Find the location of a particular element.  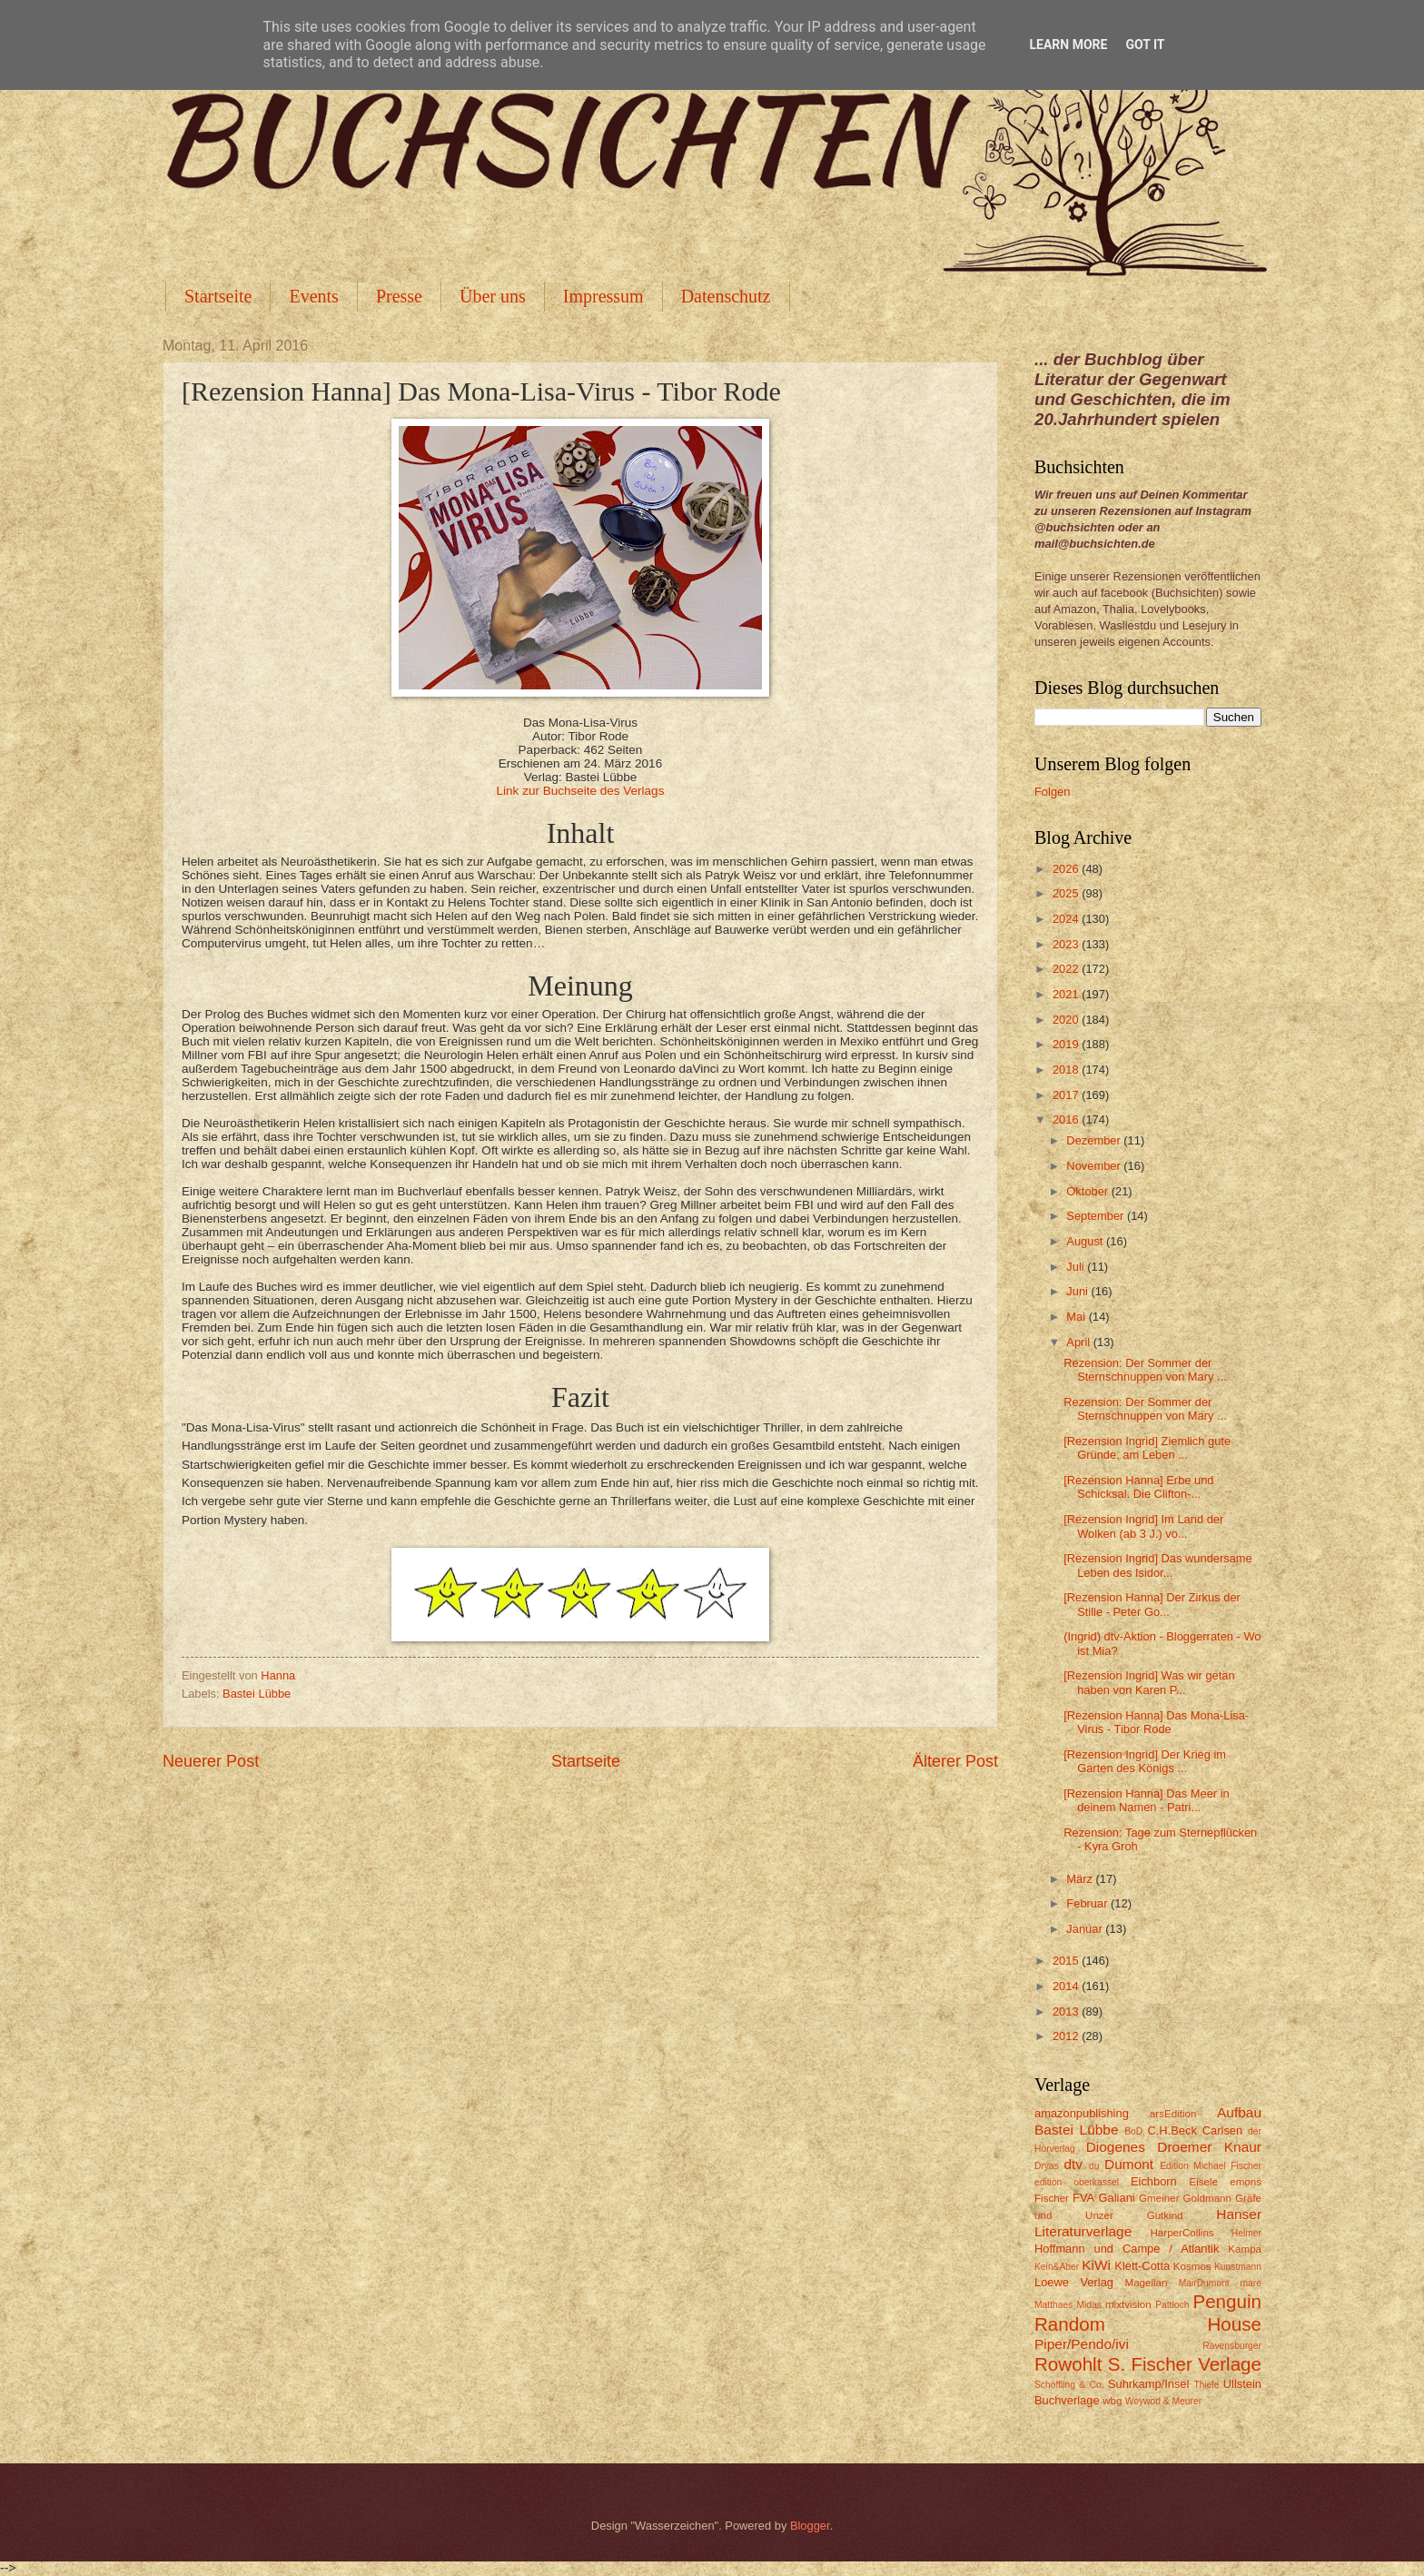

2023 is located at coordinates (1067, 944).